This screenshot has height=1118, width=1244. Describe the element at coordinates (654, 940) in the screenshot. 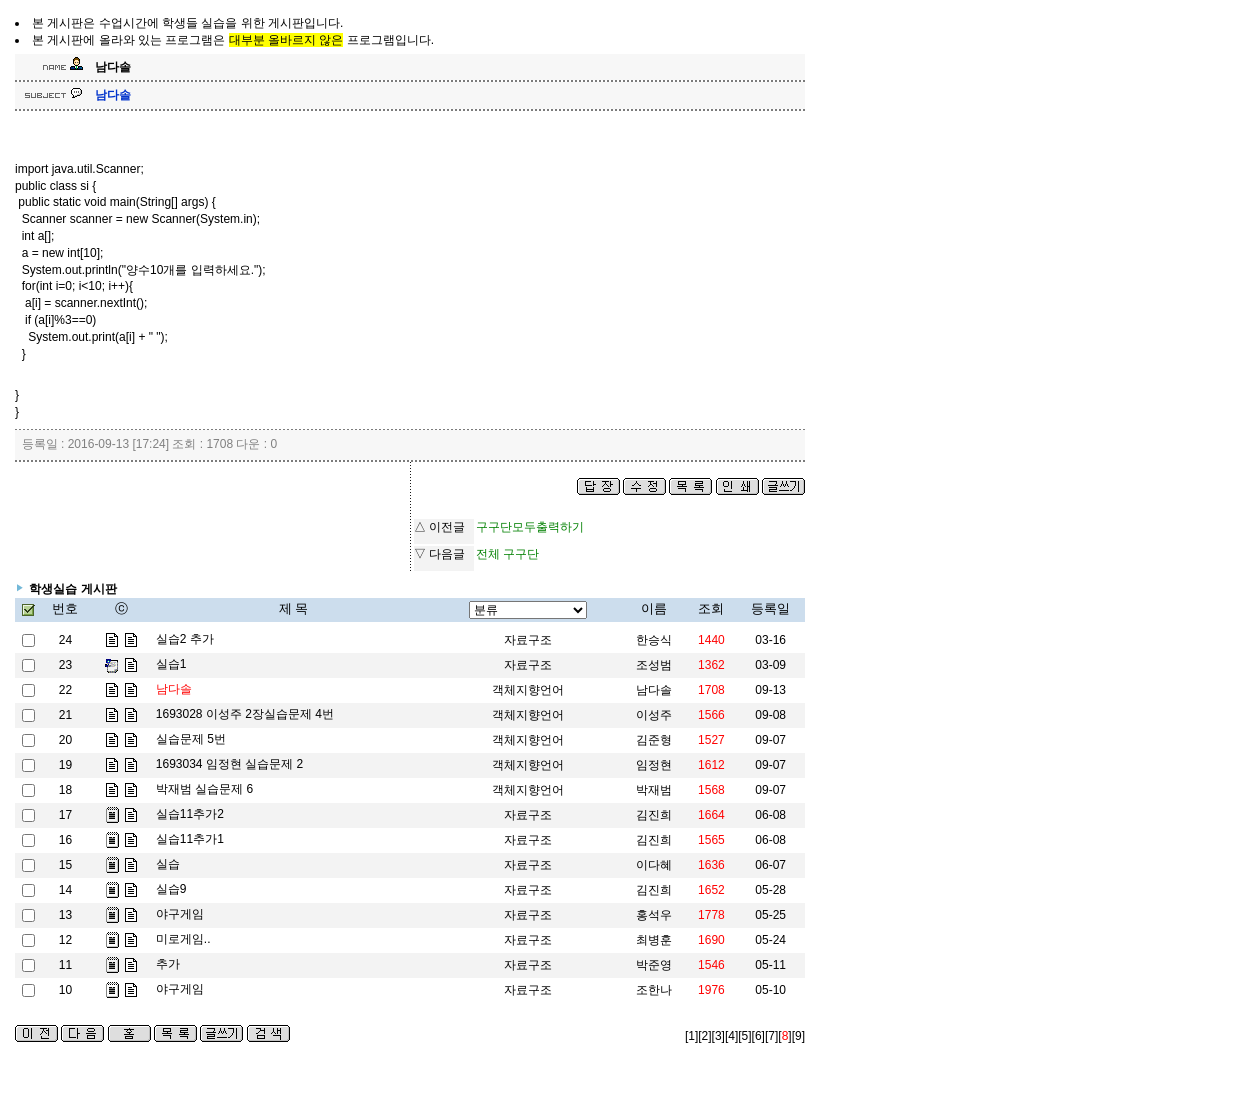

I see `최병훈` at that location.